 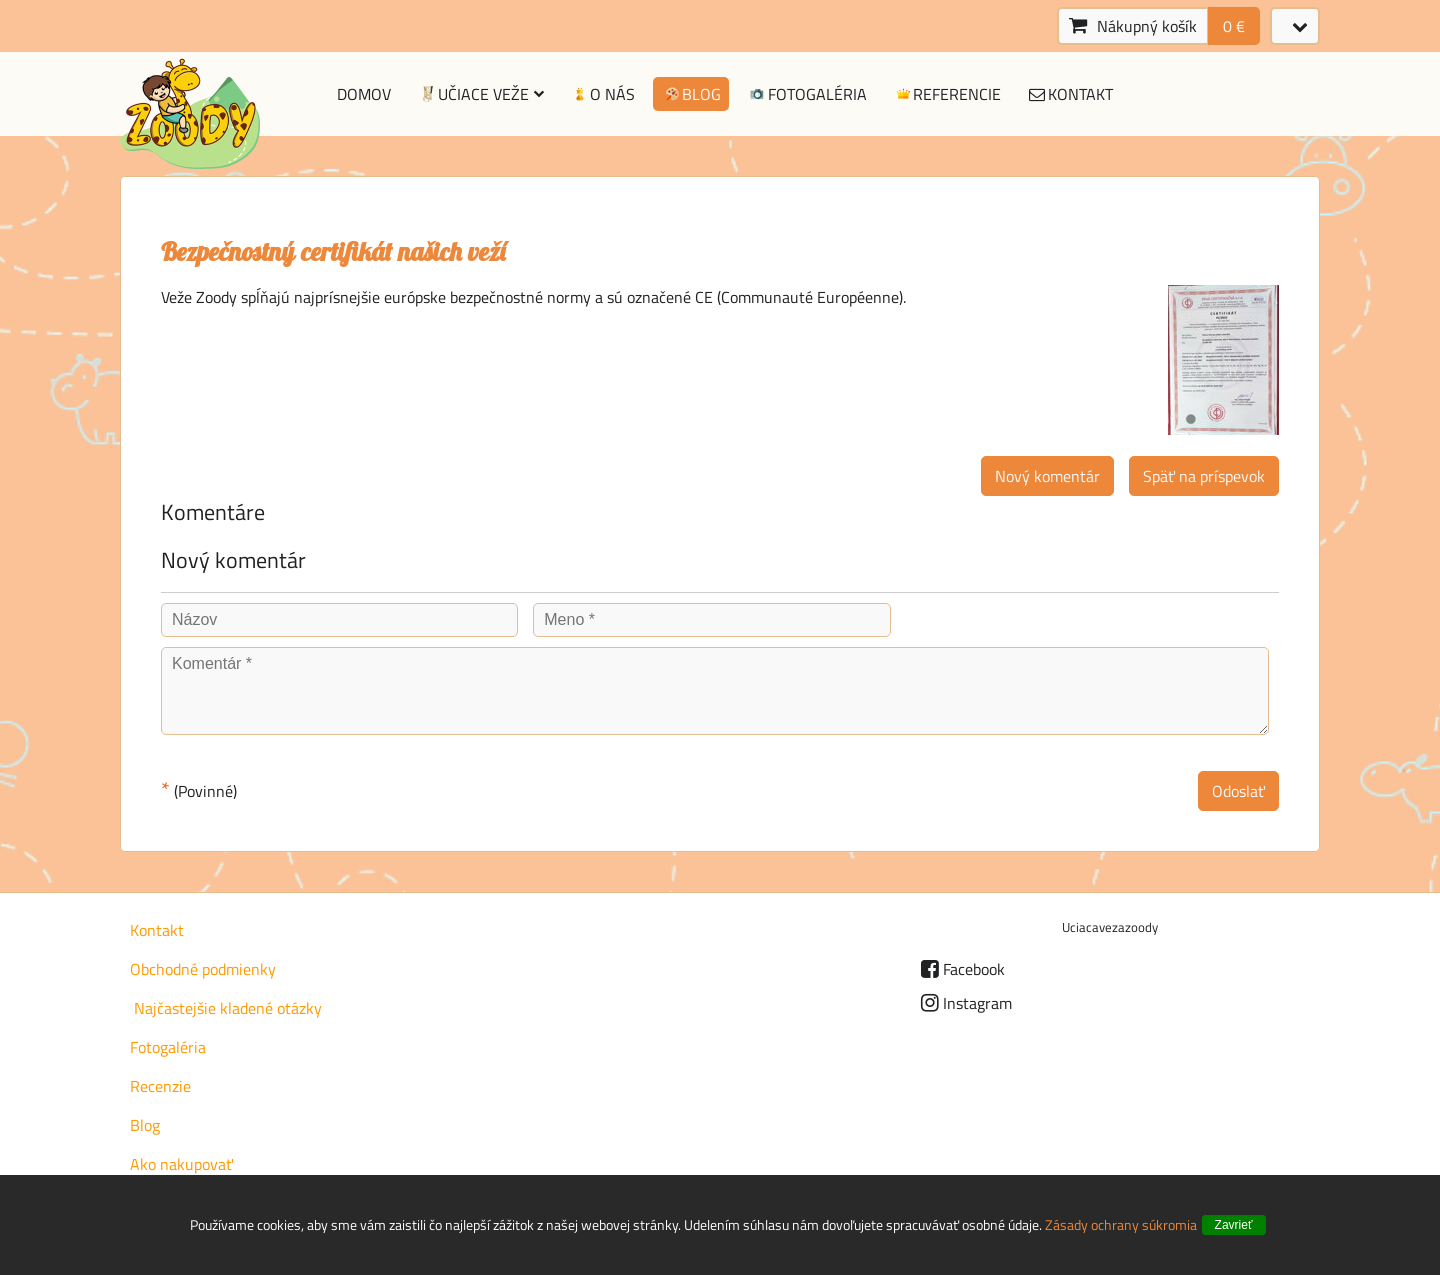 What do you see at coordinates (364, 94) in the screenshot?
I see `Domov` at bounding box center [364, 94].